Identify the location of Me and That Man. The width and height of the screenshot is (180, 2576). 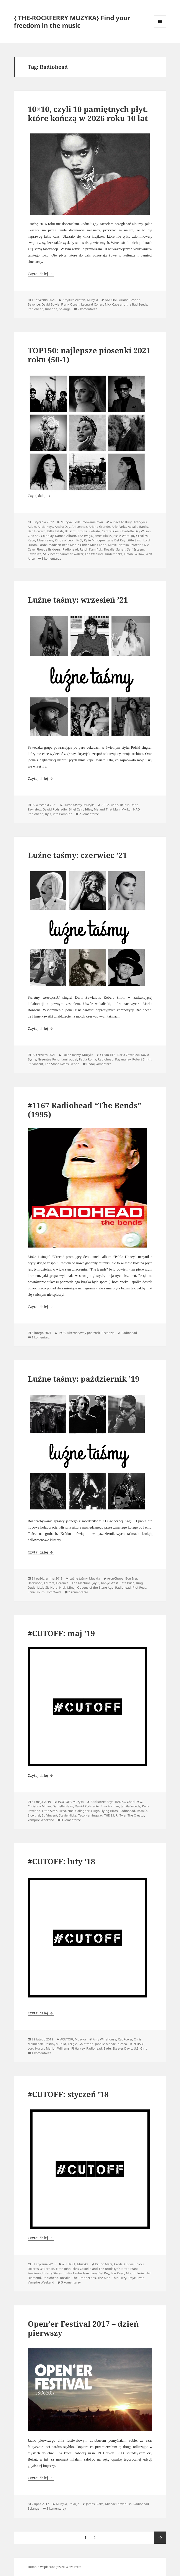
(107, 809).